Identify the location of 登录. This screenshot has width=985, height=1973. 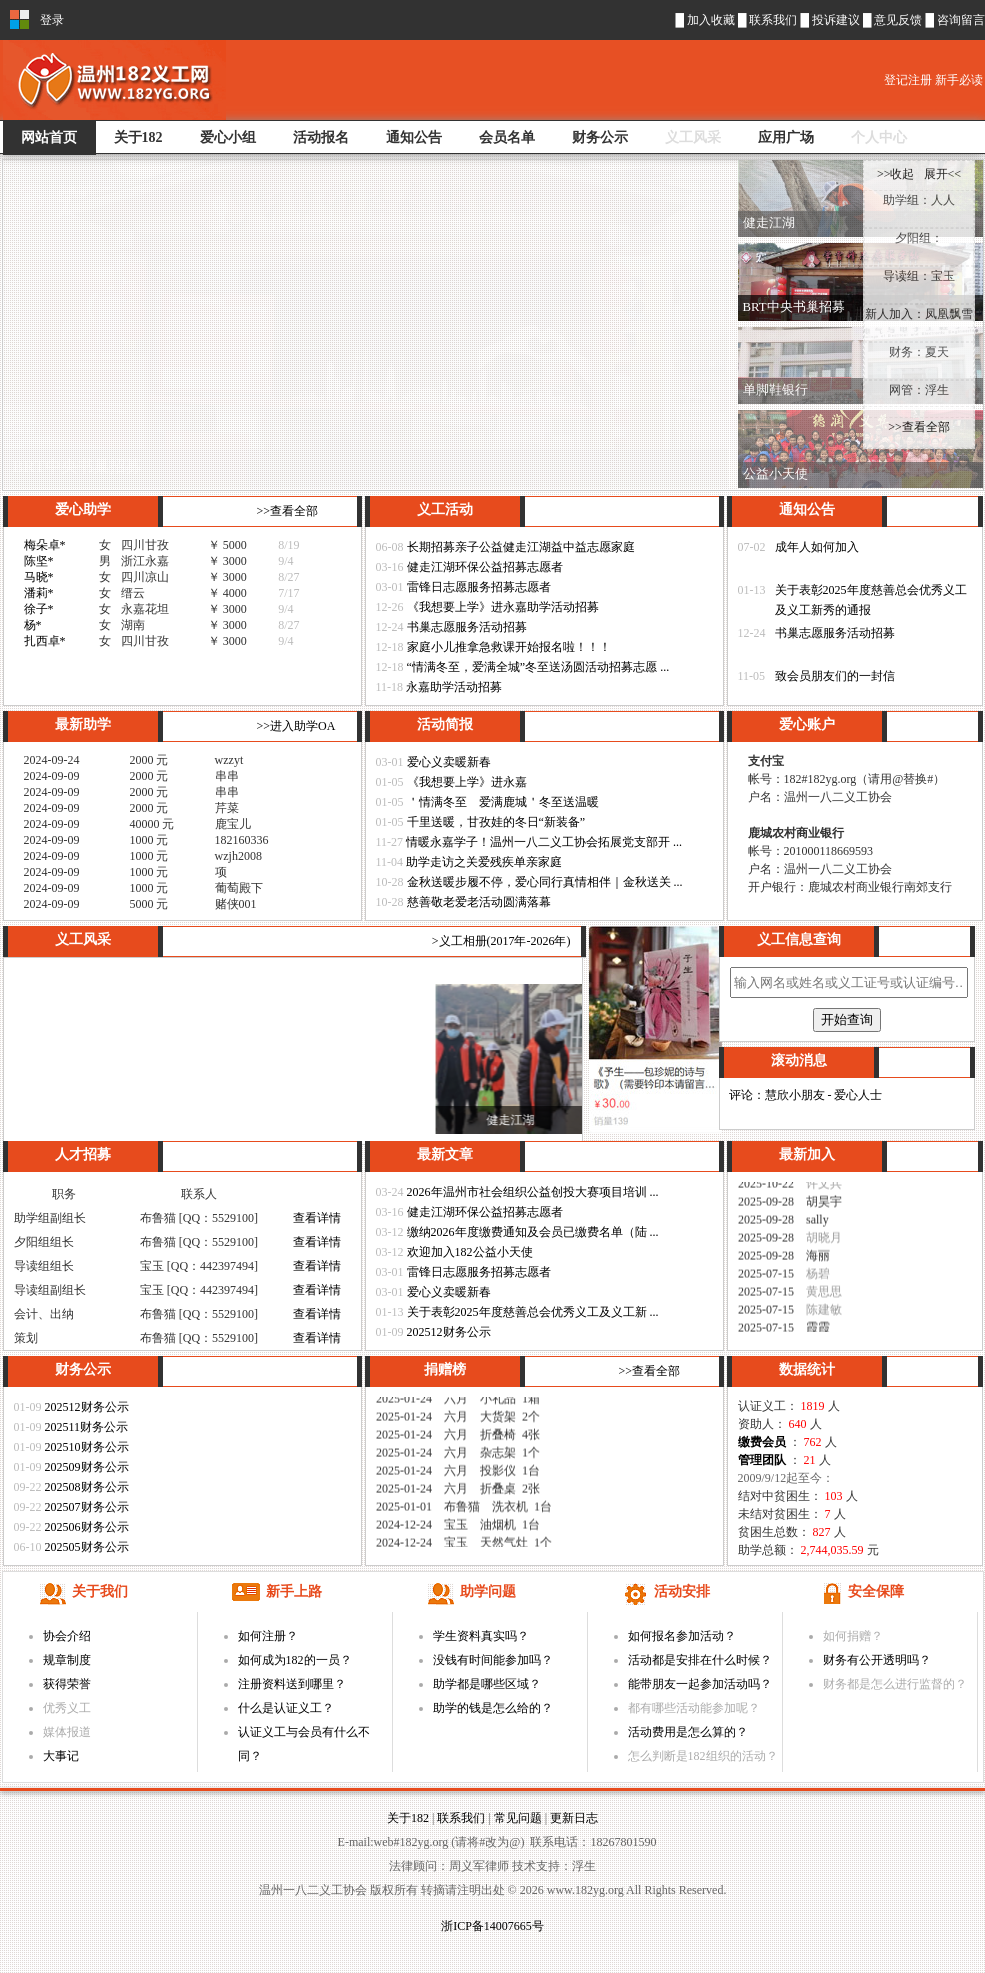
(52, 20).